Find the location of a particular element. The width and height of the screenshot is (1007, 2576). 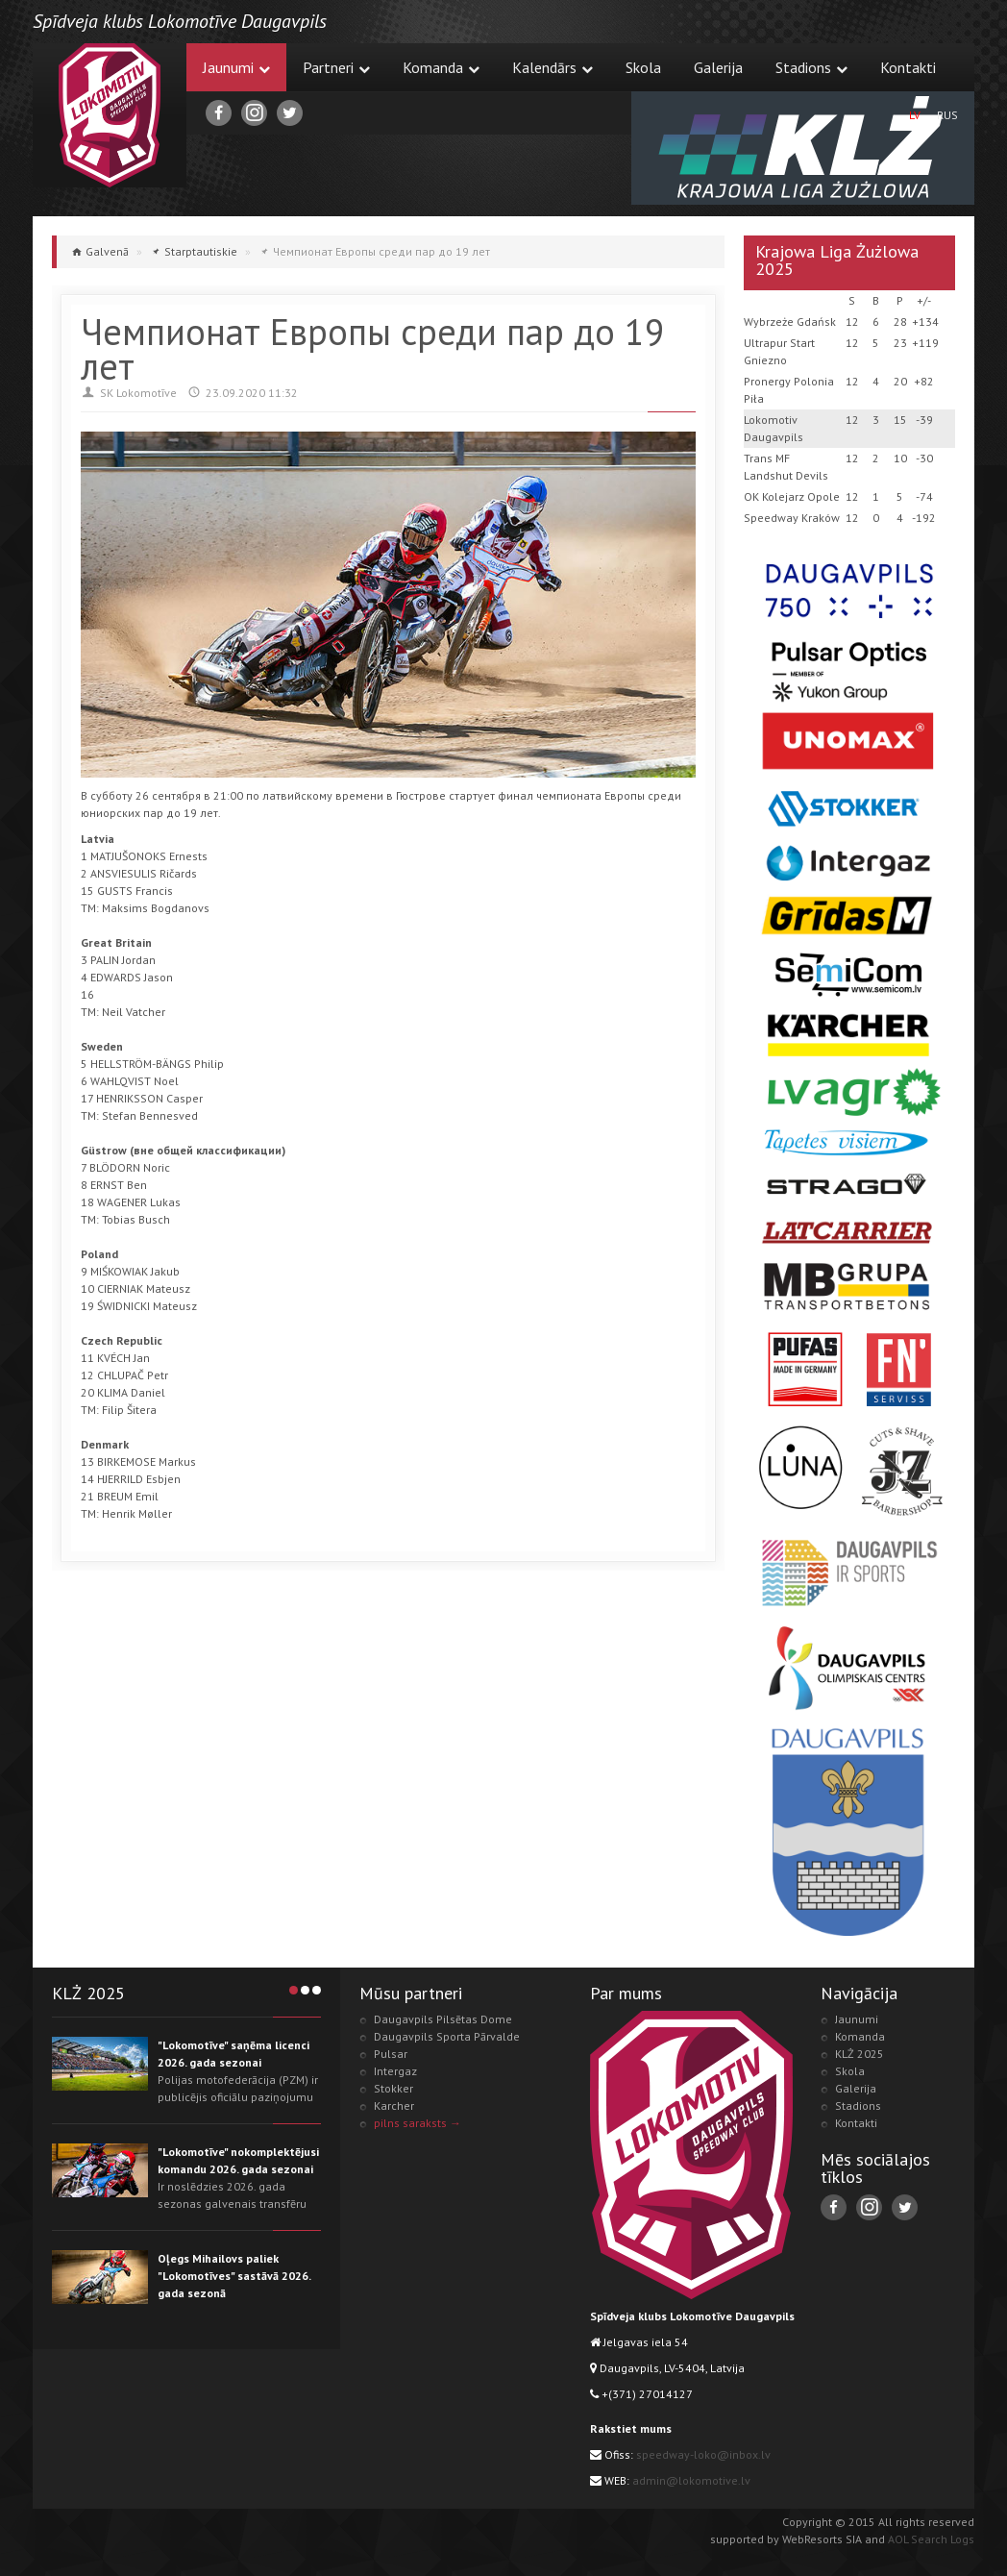

Kontakti is located at coordinates (908, 67).